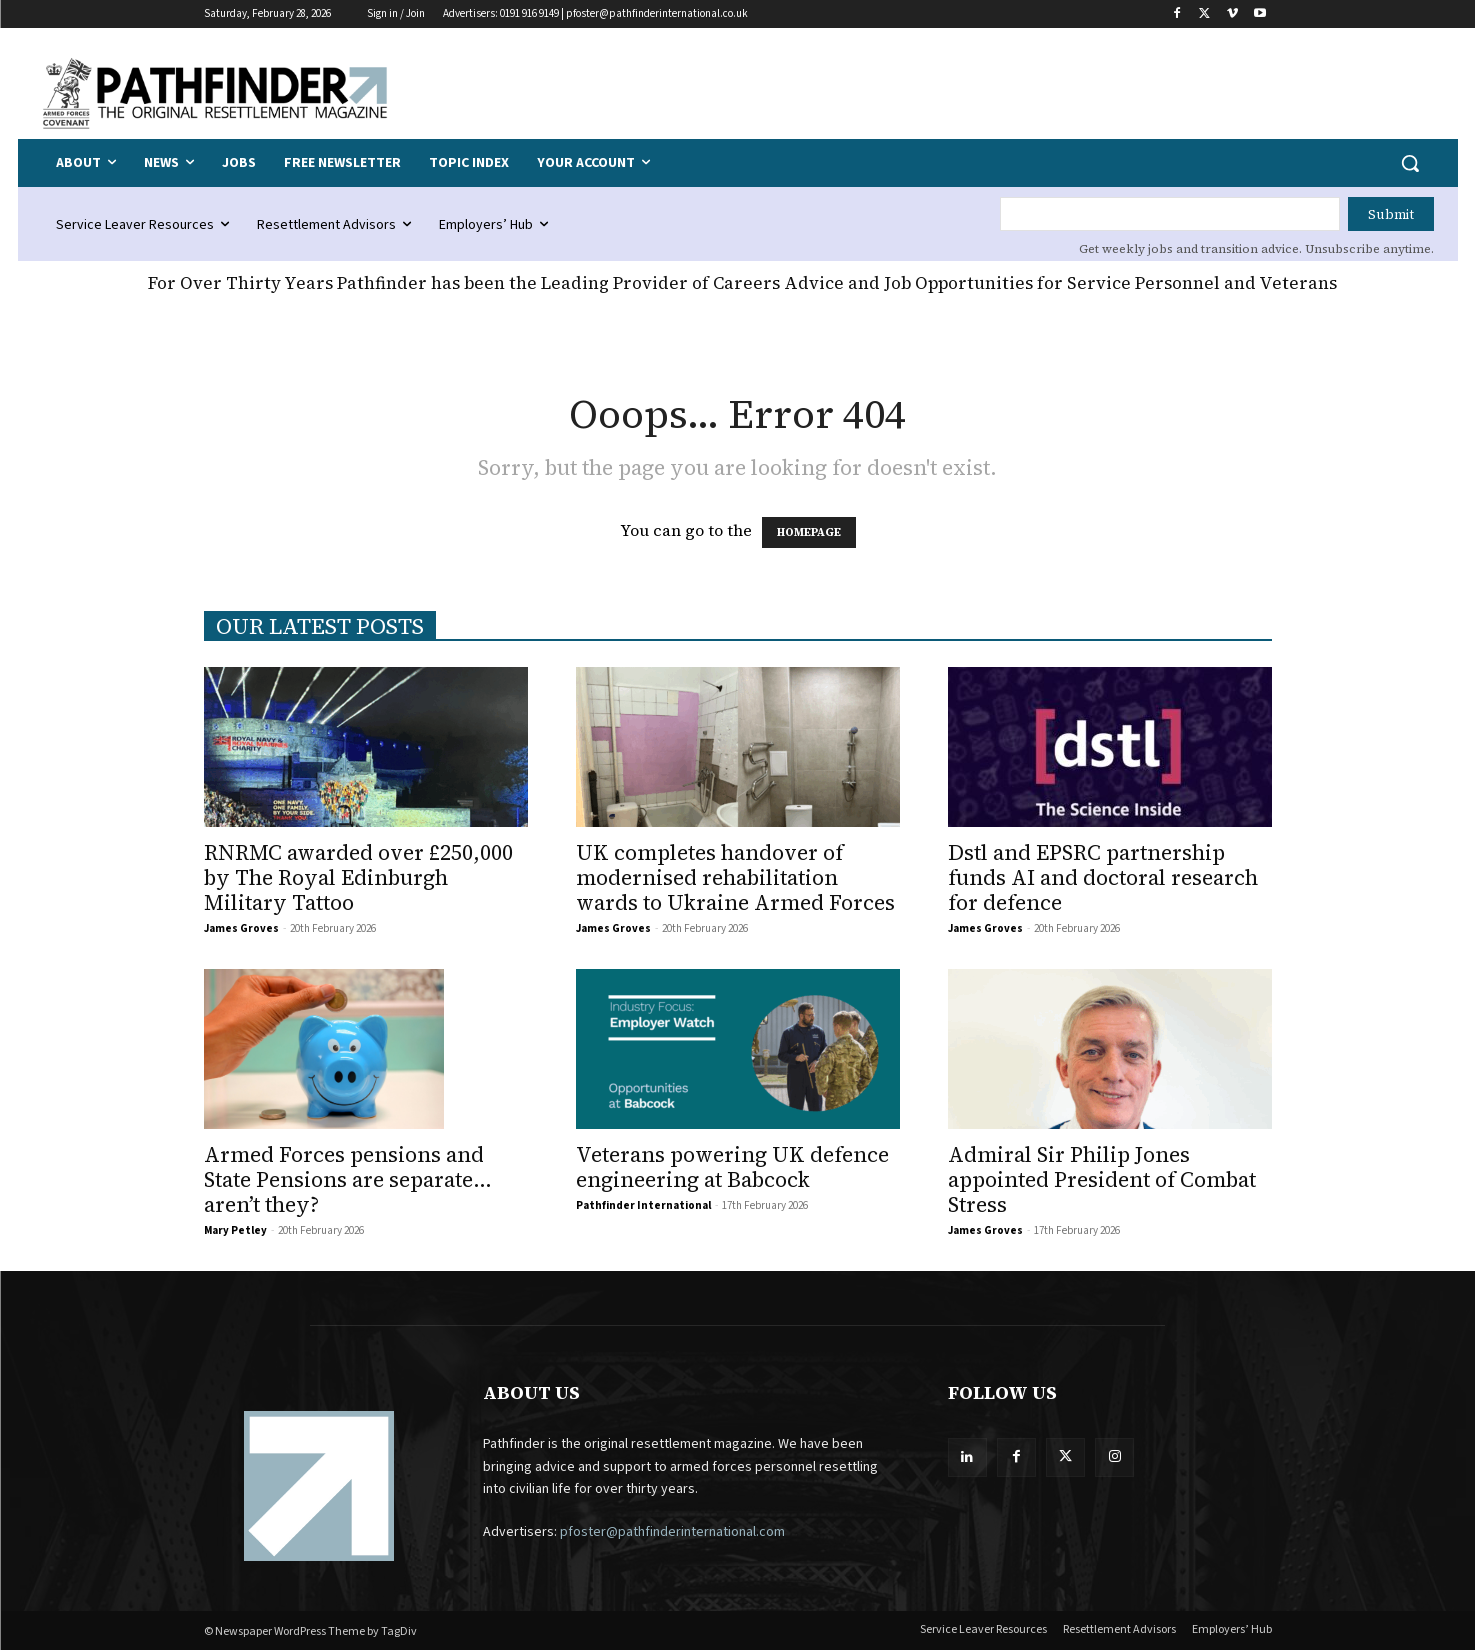 The image size is (1475, 1650). What do you see at coordinates (732, 1167) in the screenshot?
I see `Veterans powering UK defence engineering at Babcock` at bounding box center [732, 1167].